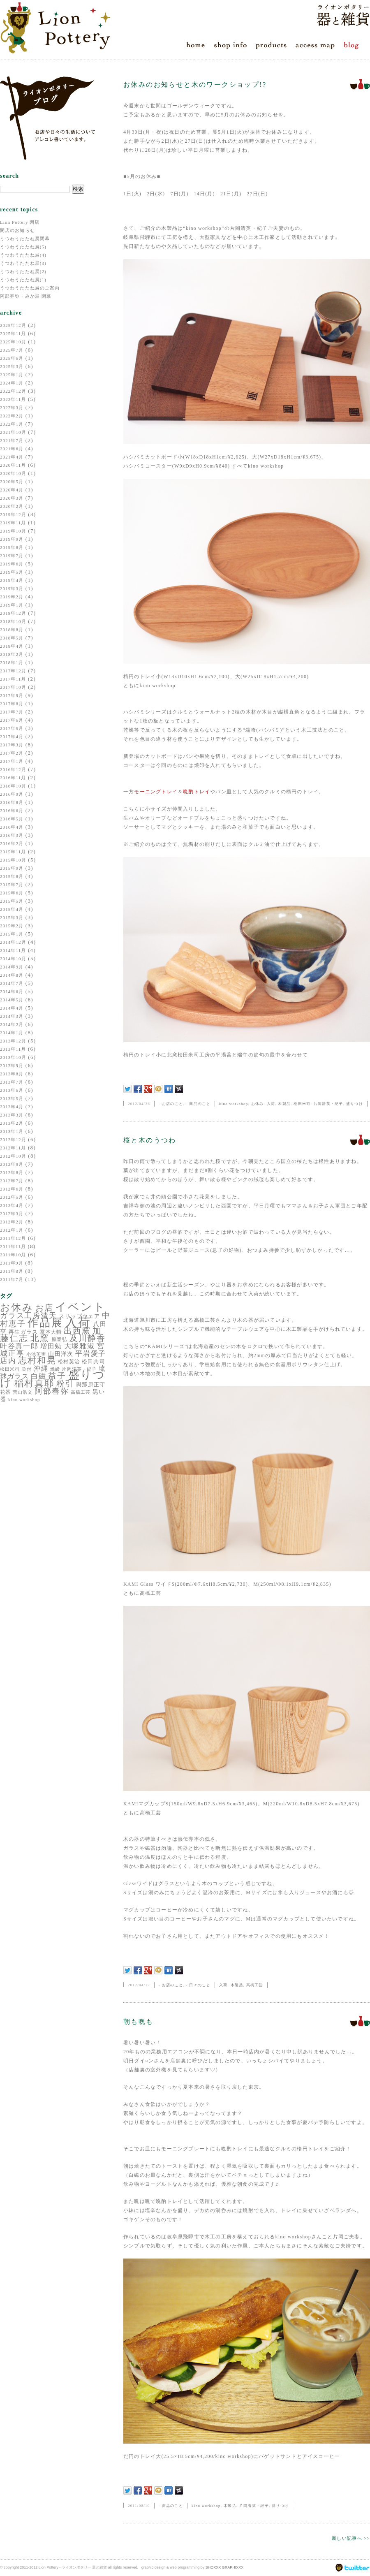 The image size is (370, 2576). I want to click on 染付, so click(27, 1369).